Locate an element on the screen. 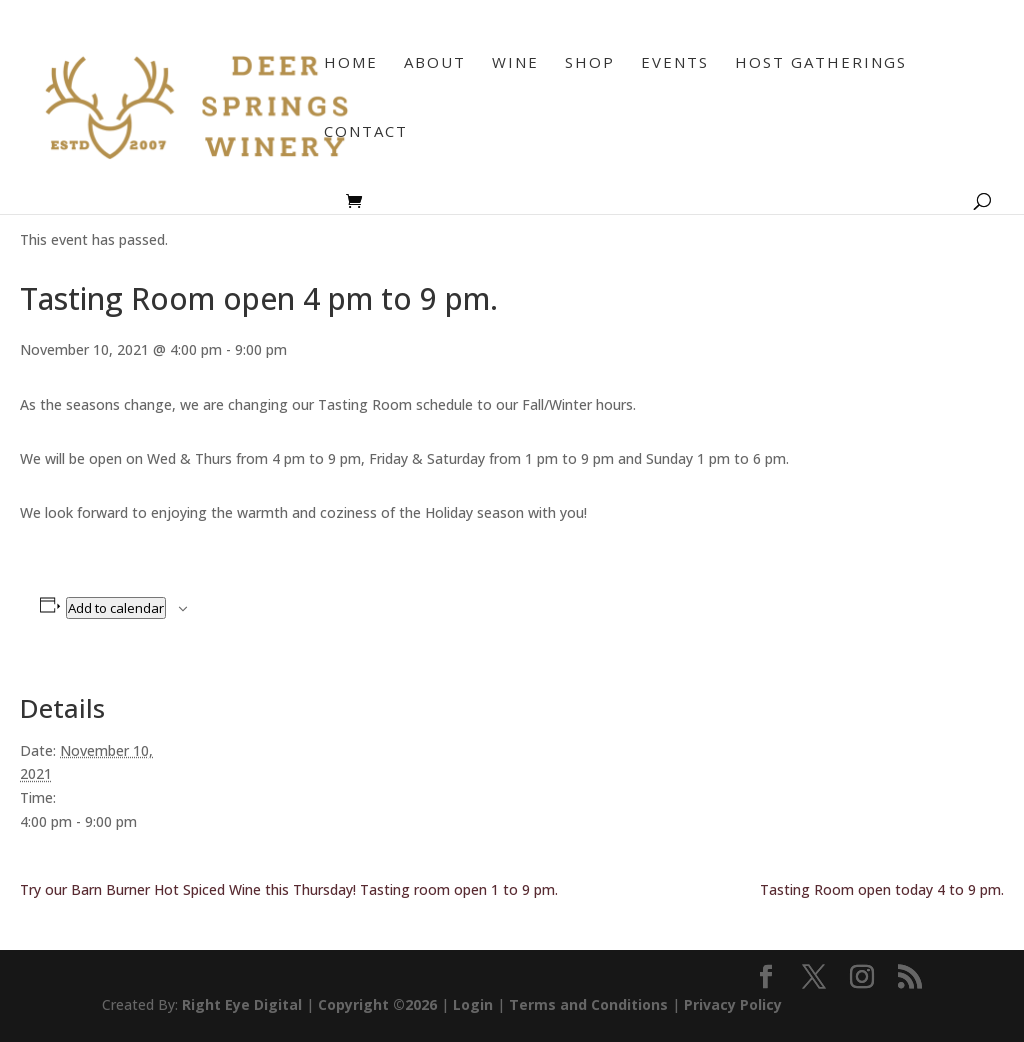 The width and height of the screenshot is (1024, 1042). Try our Barn Burner Hot Spiced Wine this Thursday! Tasting room open 1 to 9 pm. is located at coordinates (289, 889).